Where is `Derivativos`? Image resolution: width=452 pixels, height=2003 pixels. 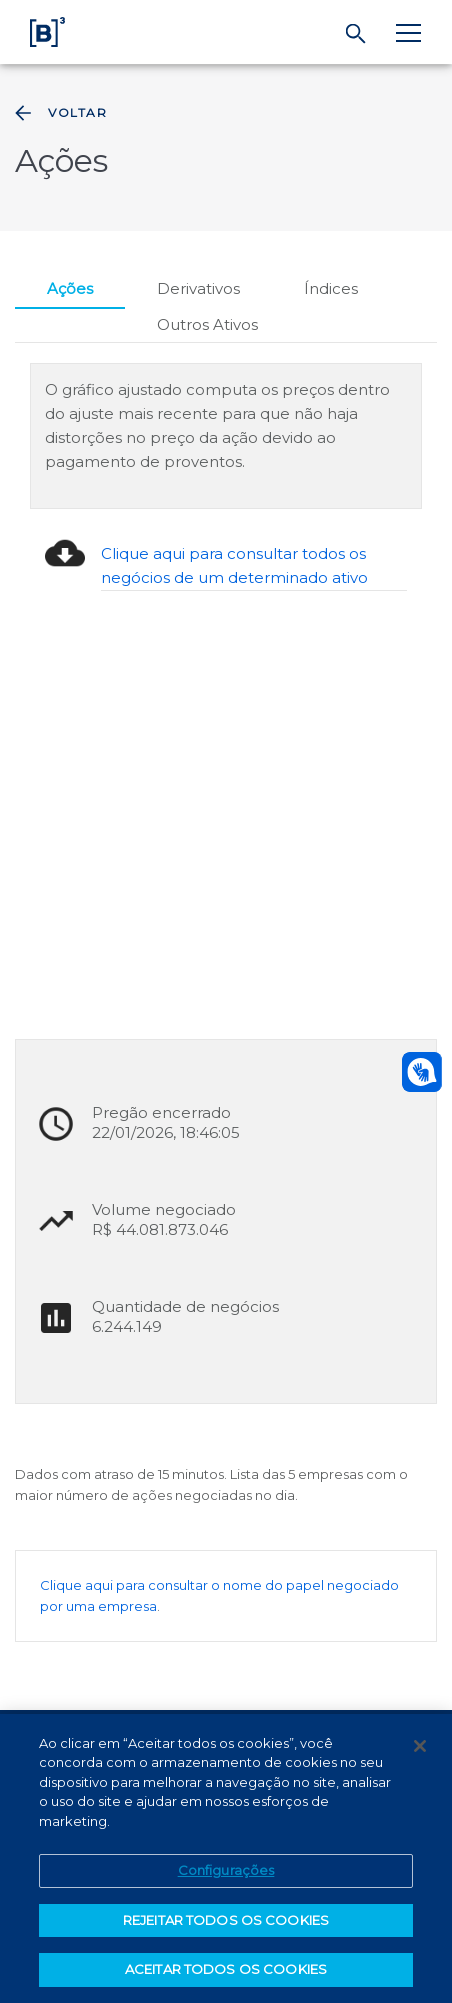 Derivativos is located at coordinates (198, 288).